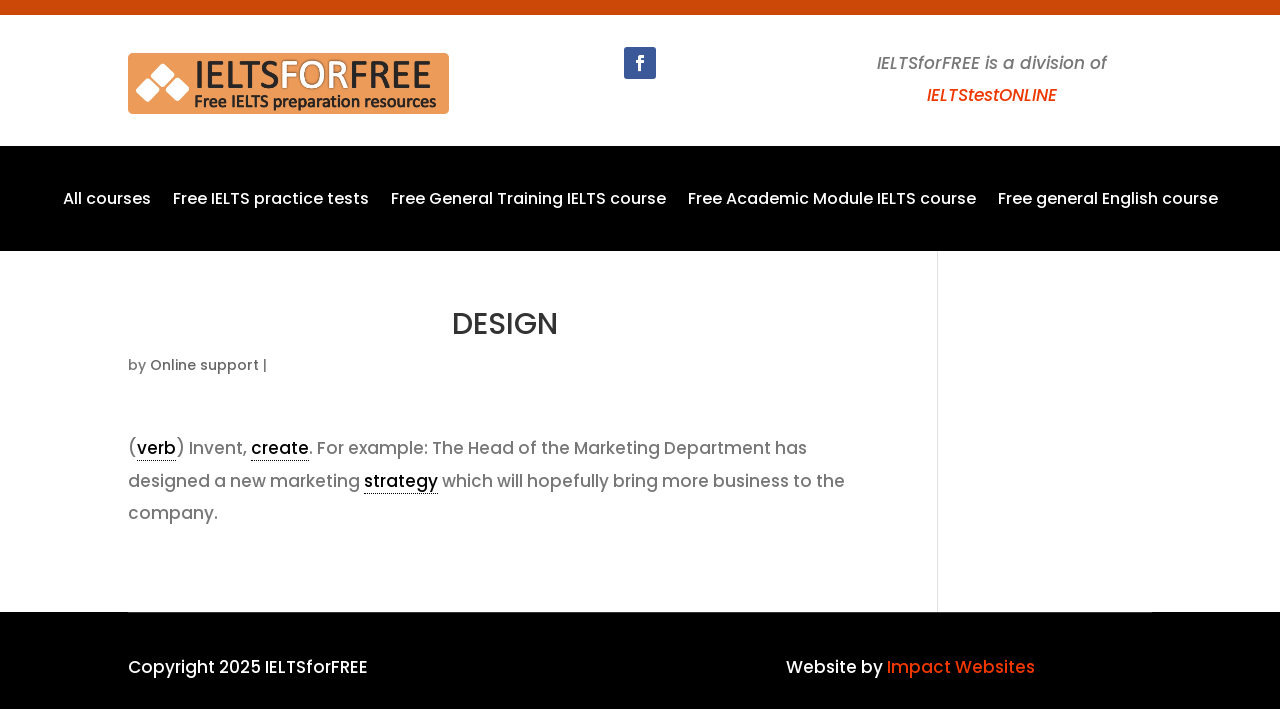  What do you see at coordinates (992, 95) in the screenshot?
I see `IELTStestONLINE` at bounding box center [992, 95].